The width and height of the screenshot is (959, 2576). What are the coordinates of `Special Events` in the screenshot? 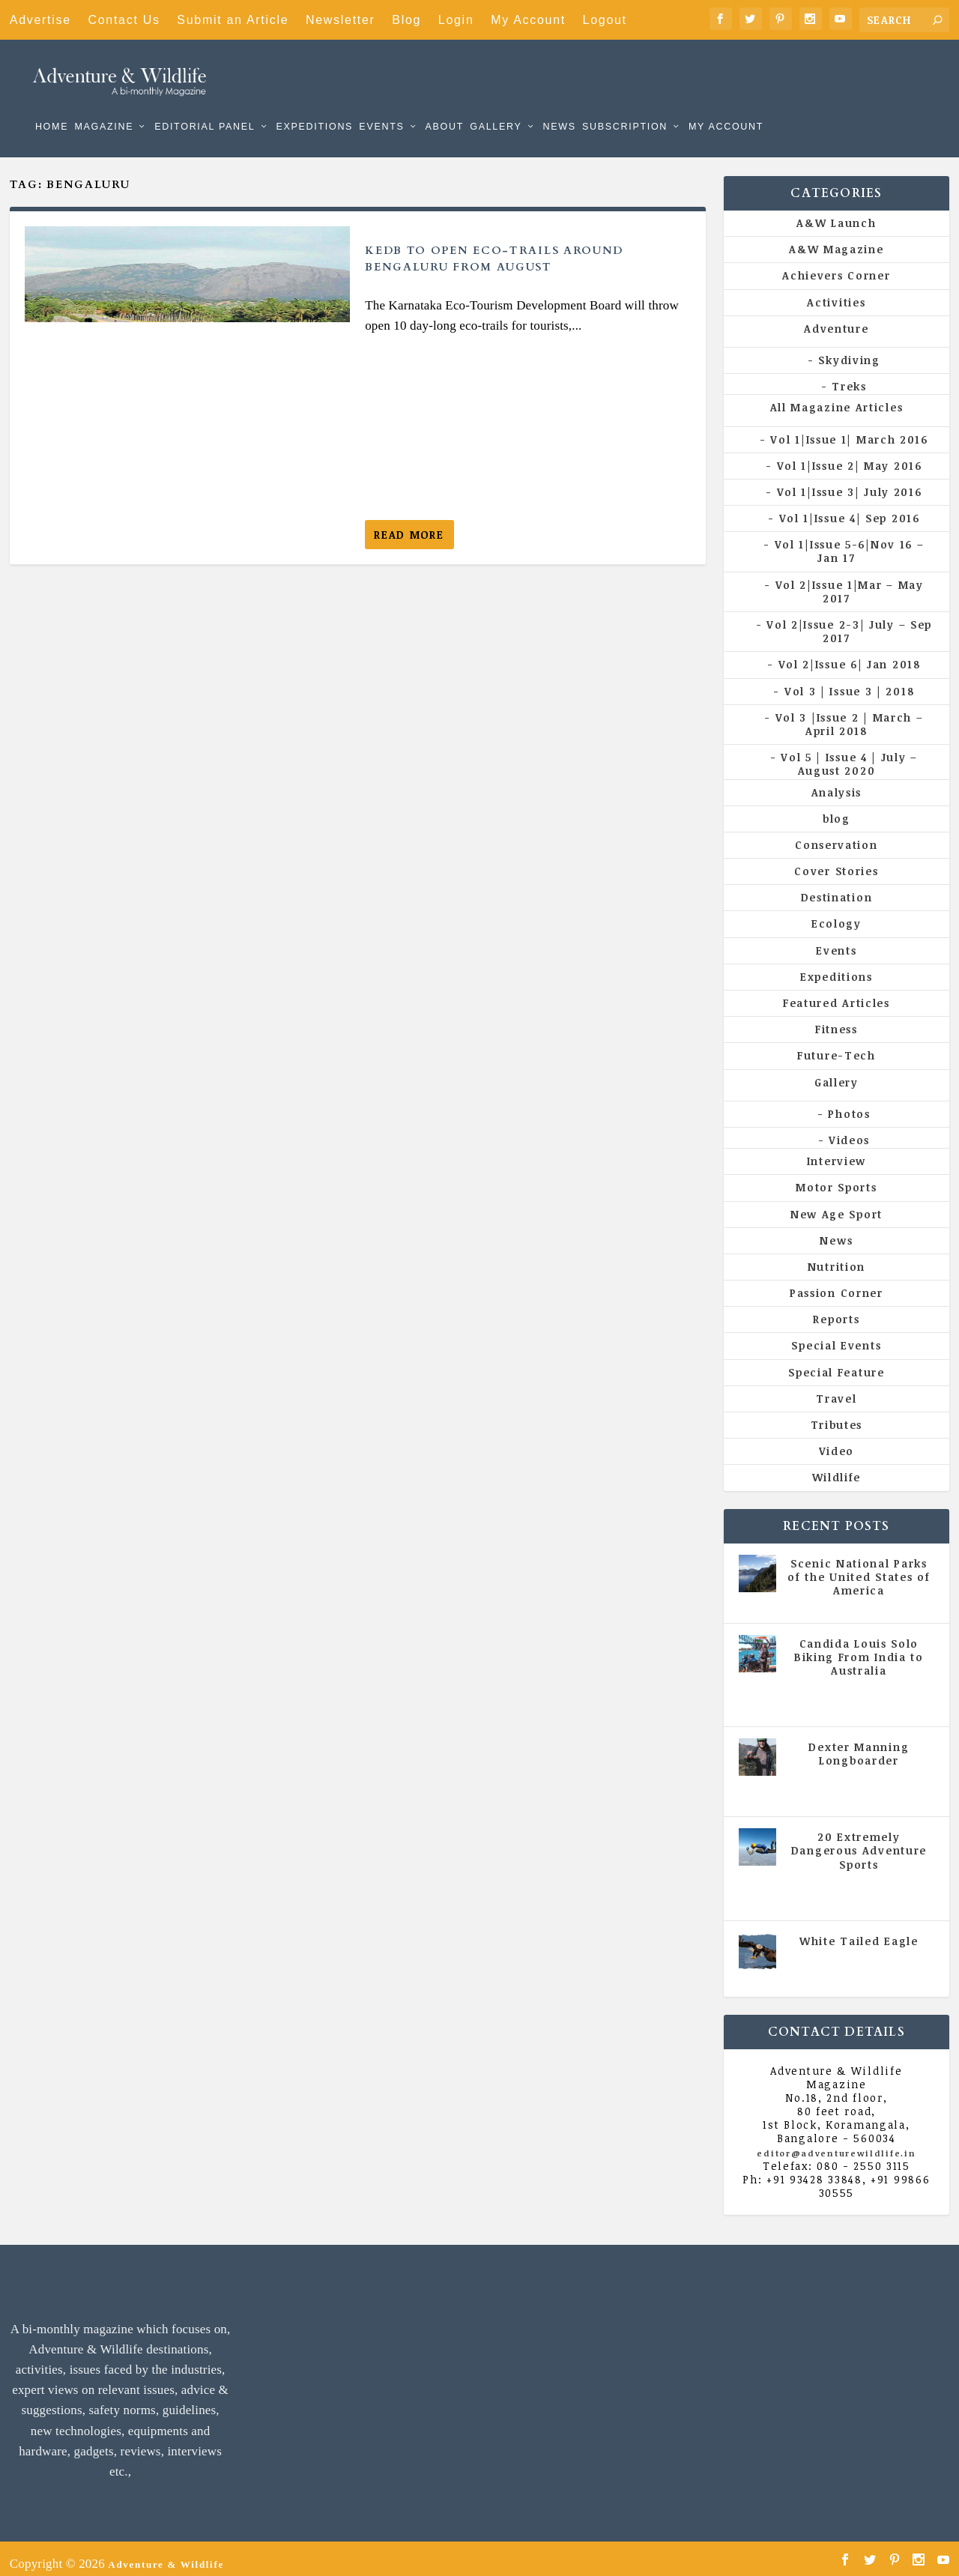 It's located at (836, 1335).